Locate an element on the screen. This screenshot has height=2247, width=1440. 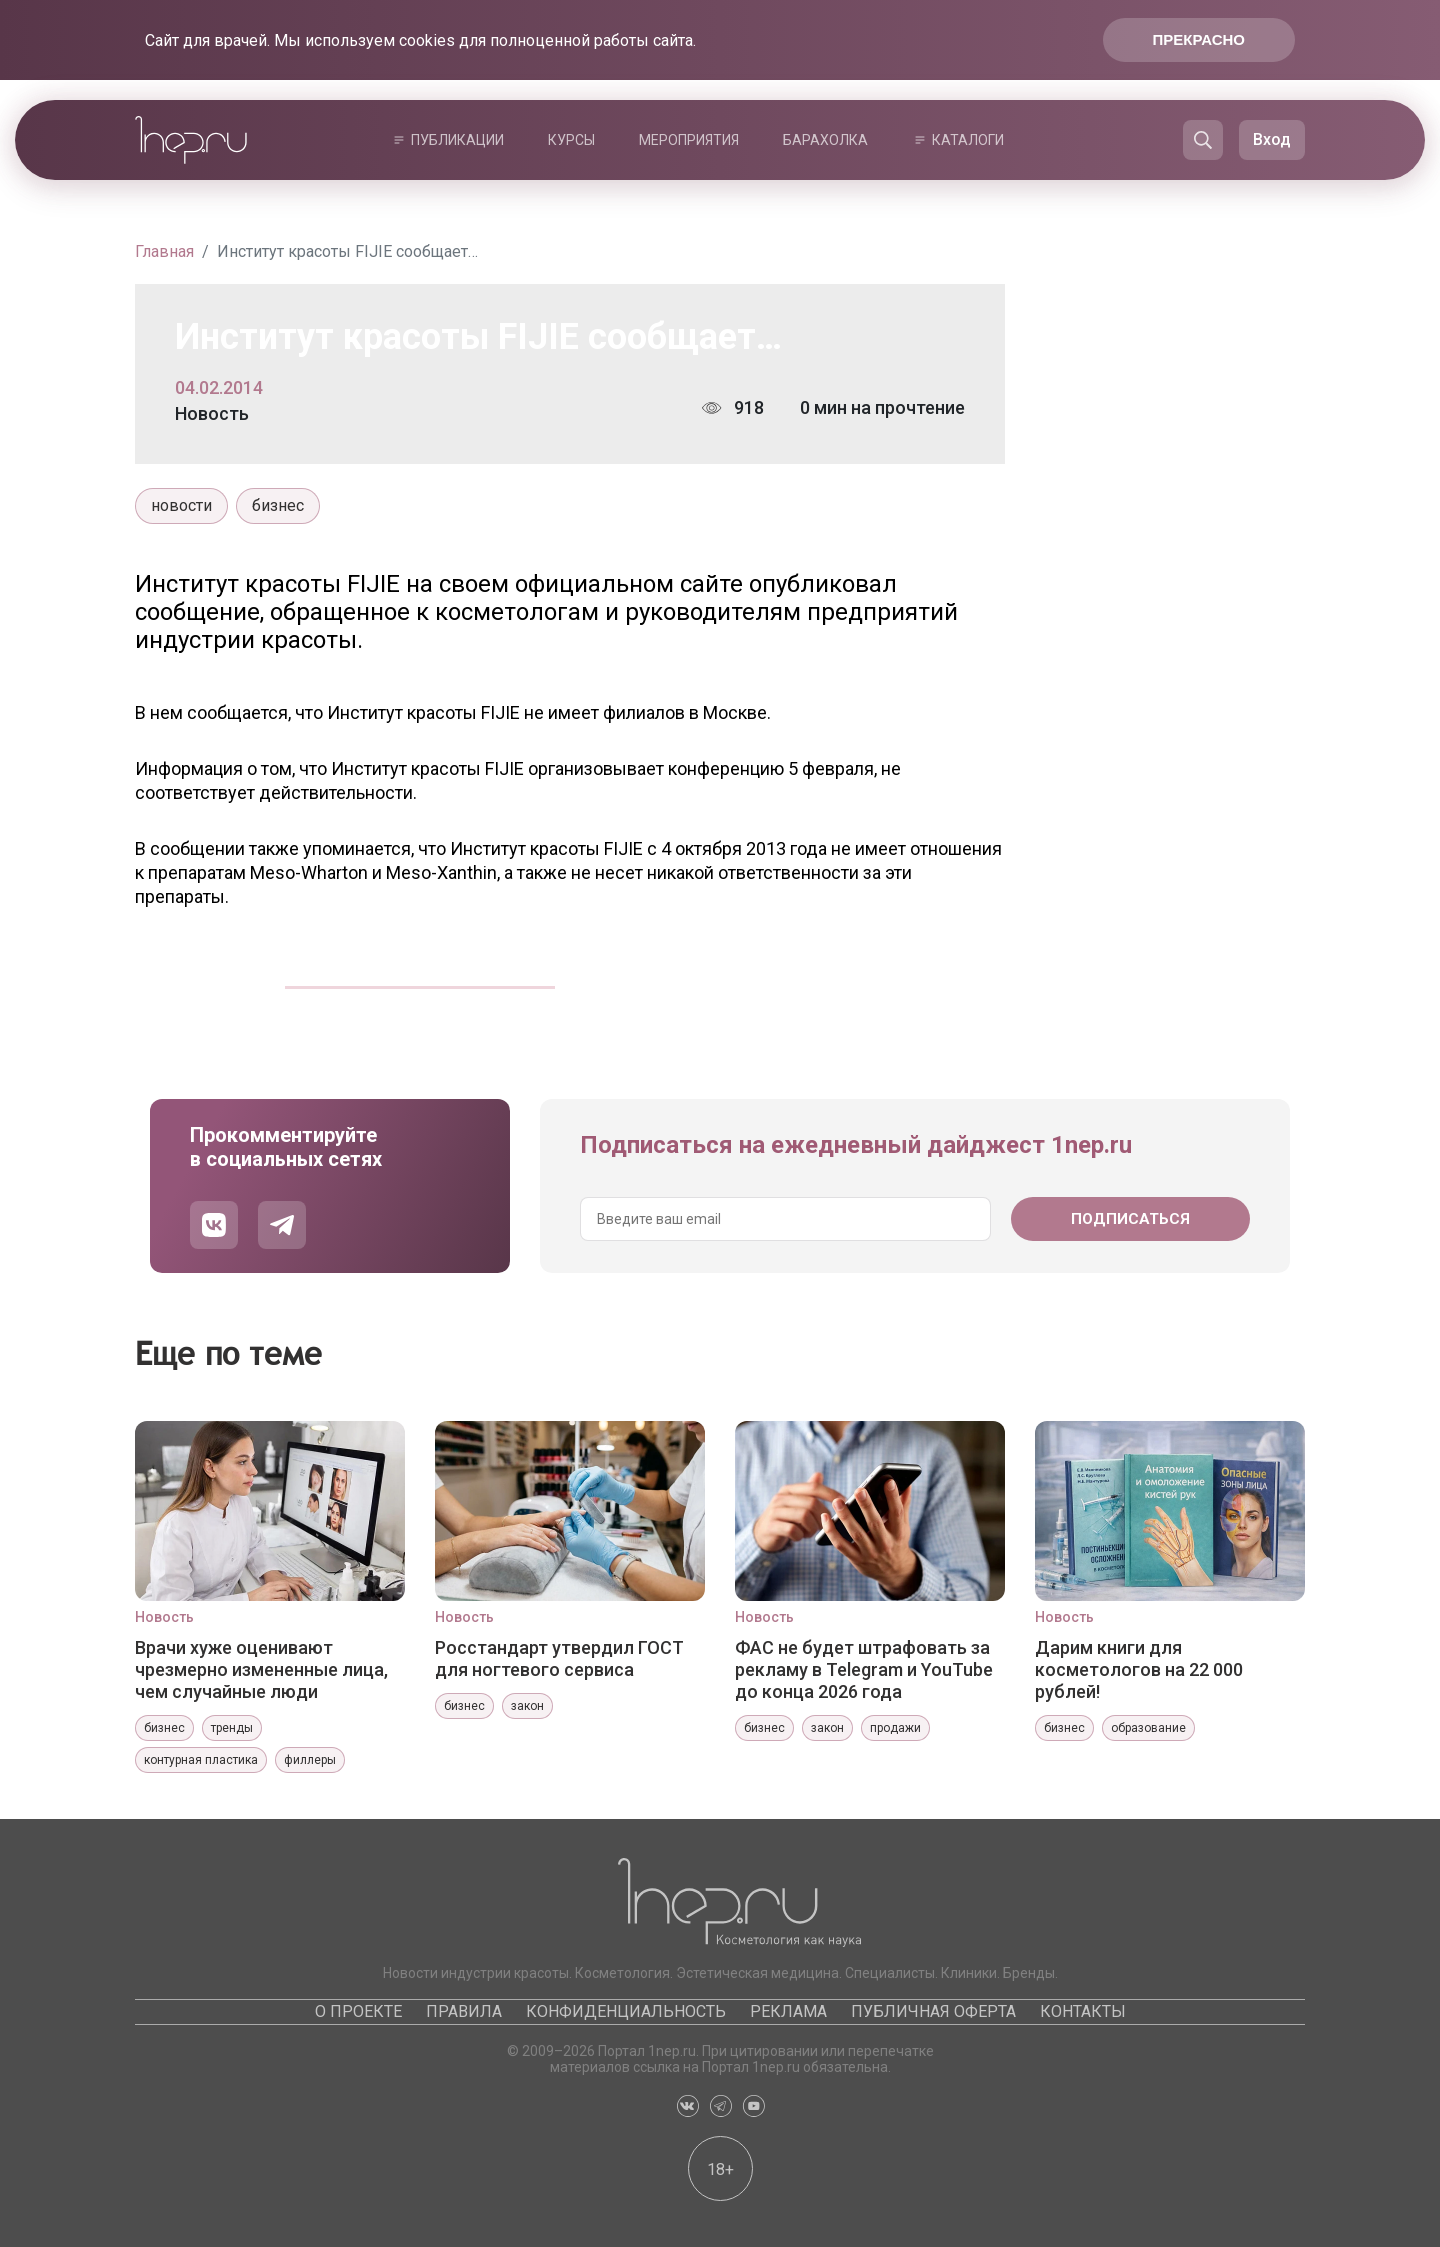
бизнес is located at coordinates (278, 505).